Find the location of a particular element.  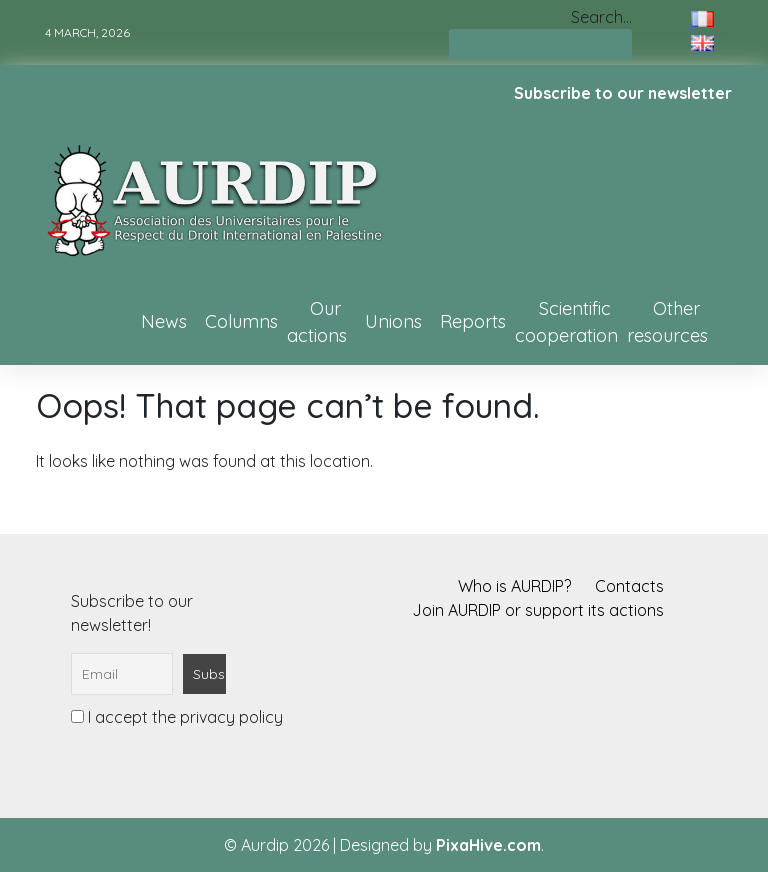

Subscribe to our newsletter is located at coordinates (623, 93).